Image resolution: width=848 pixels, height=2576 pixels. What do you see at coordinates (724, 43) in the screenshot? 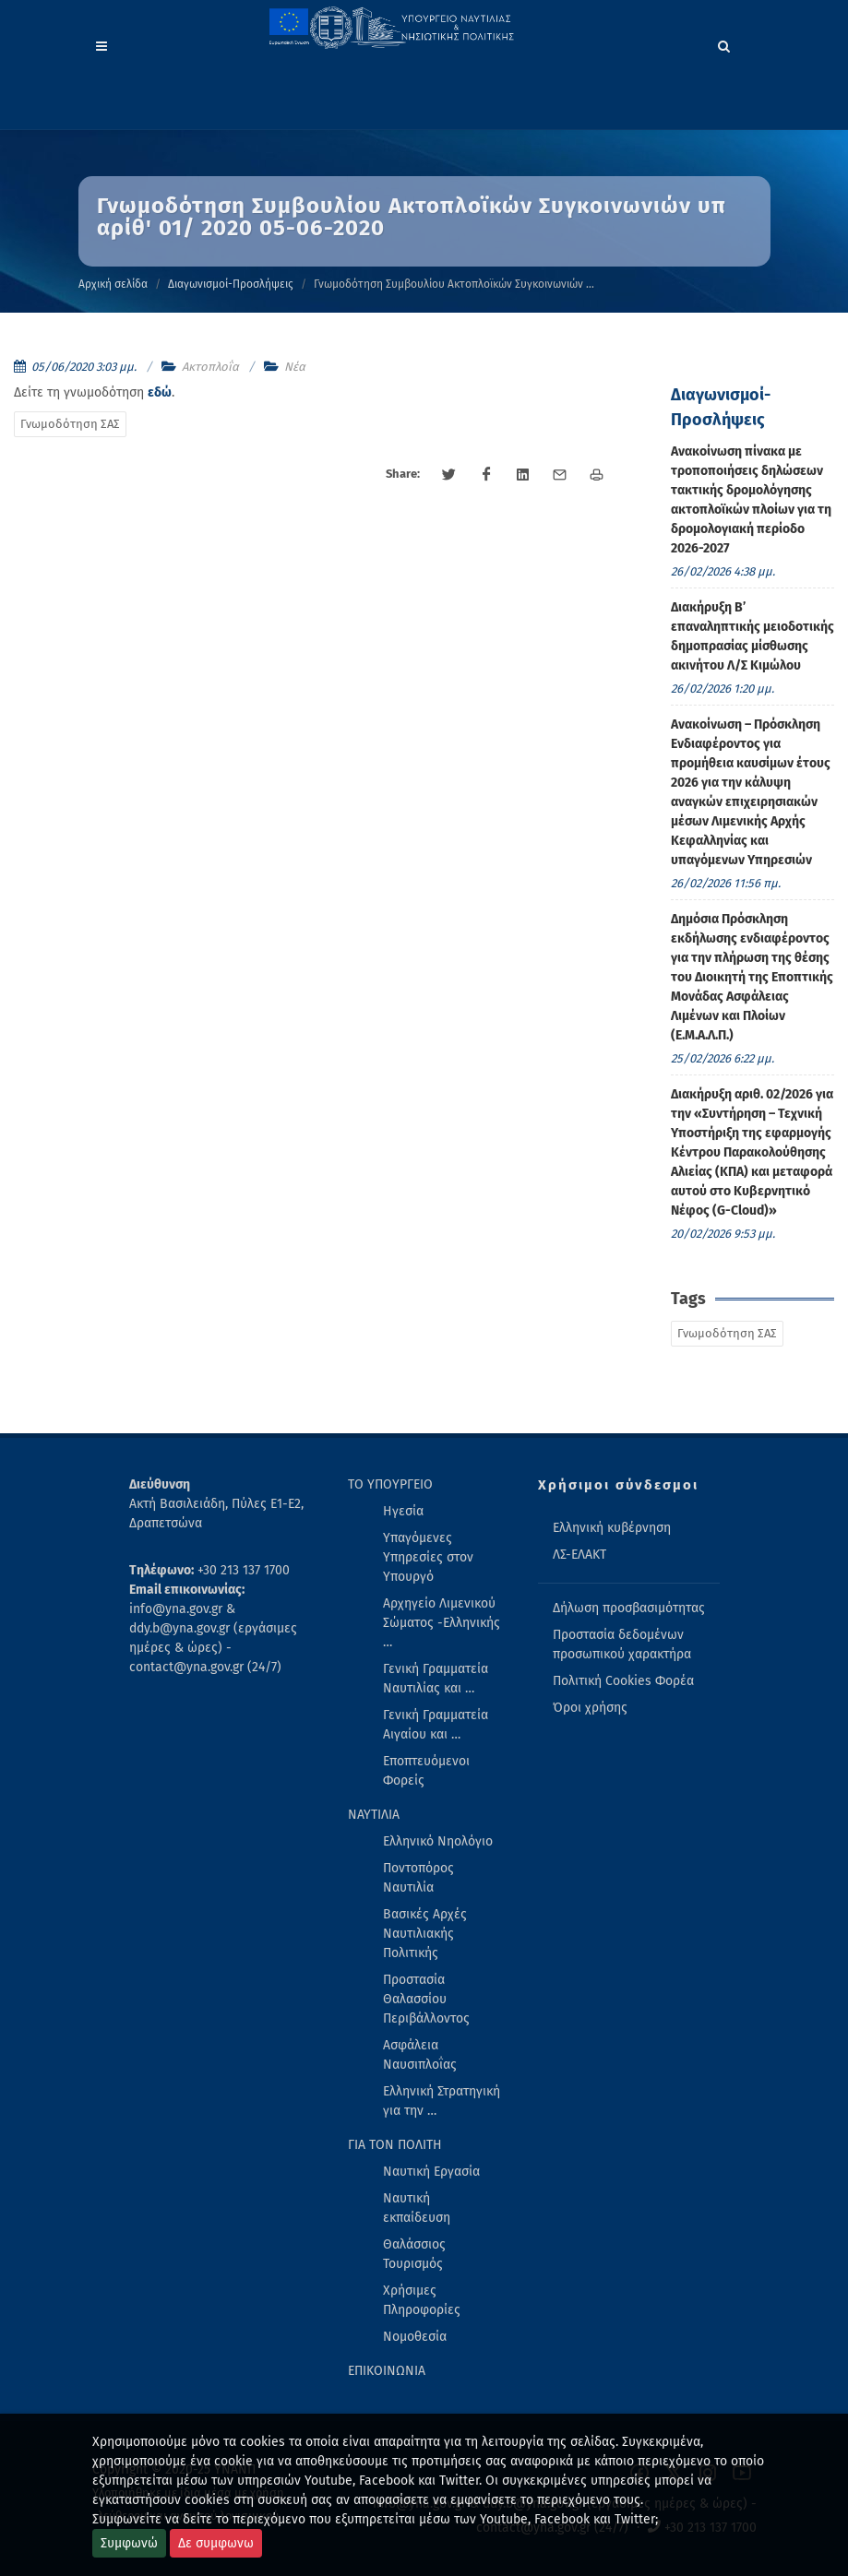
I see `[Search]` at bounding box center [724, 43].